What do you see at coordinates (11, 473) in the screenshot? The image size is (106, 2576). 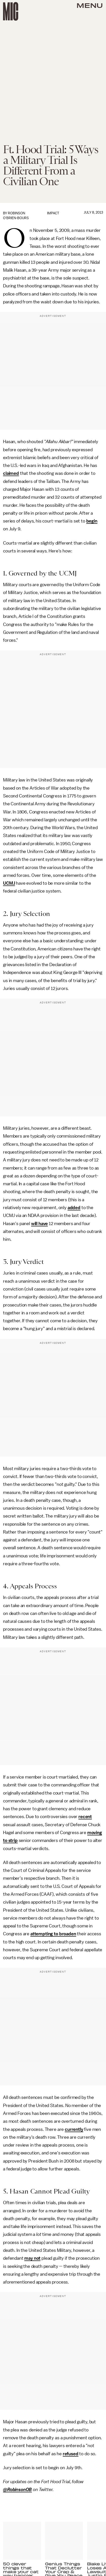 I see `claimed` at bounding box center [11, 473].